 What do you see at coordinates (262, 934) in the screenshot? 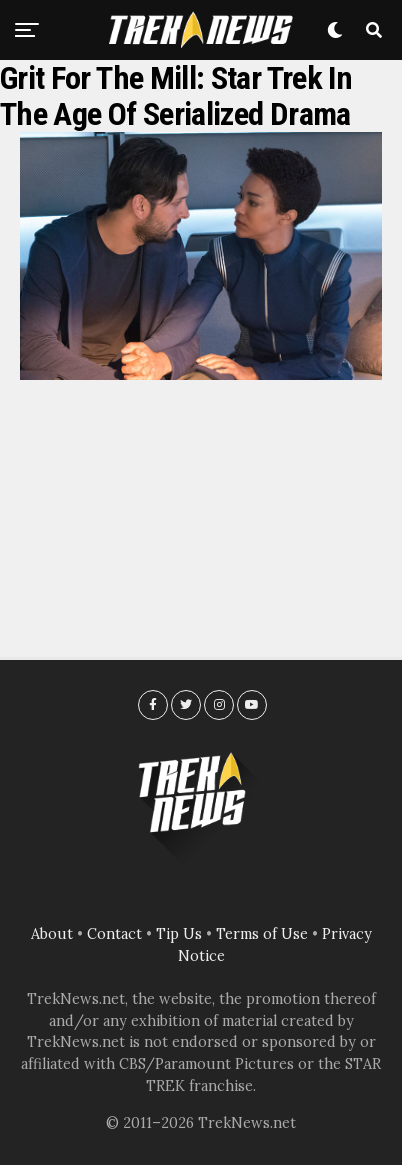
I see `Terms of Use` at bounding box center [262, 934].